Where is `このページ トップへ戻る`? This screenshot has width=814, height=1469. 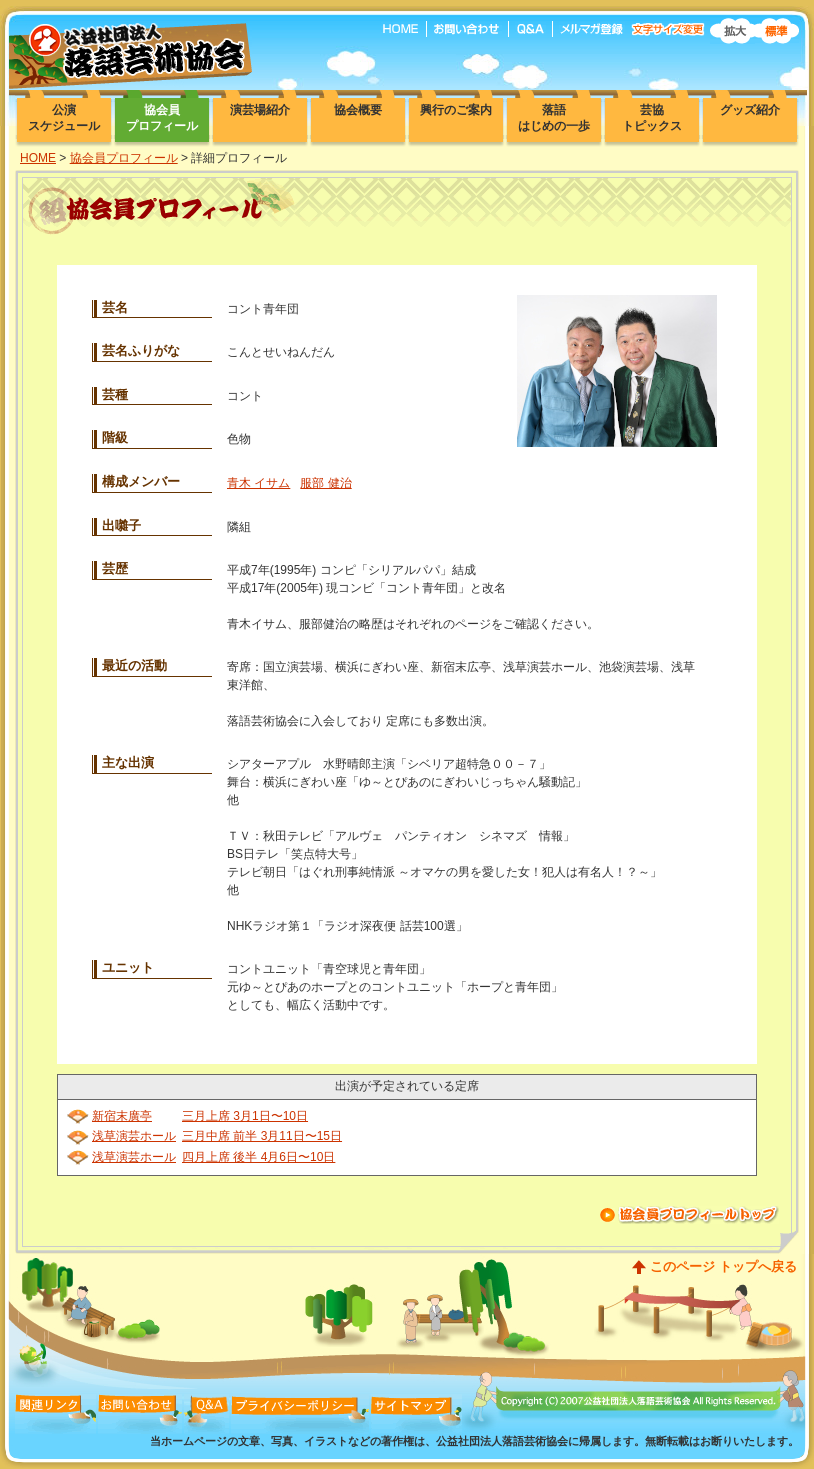
このページ トップへ戻る is located at coordinates (723, 1266).